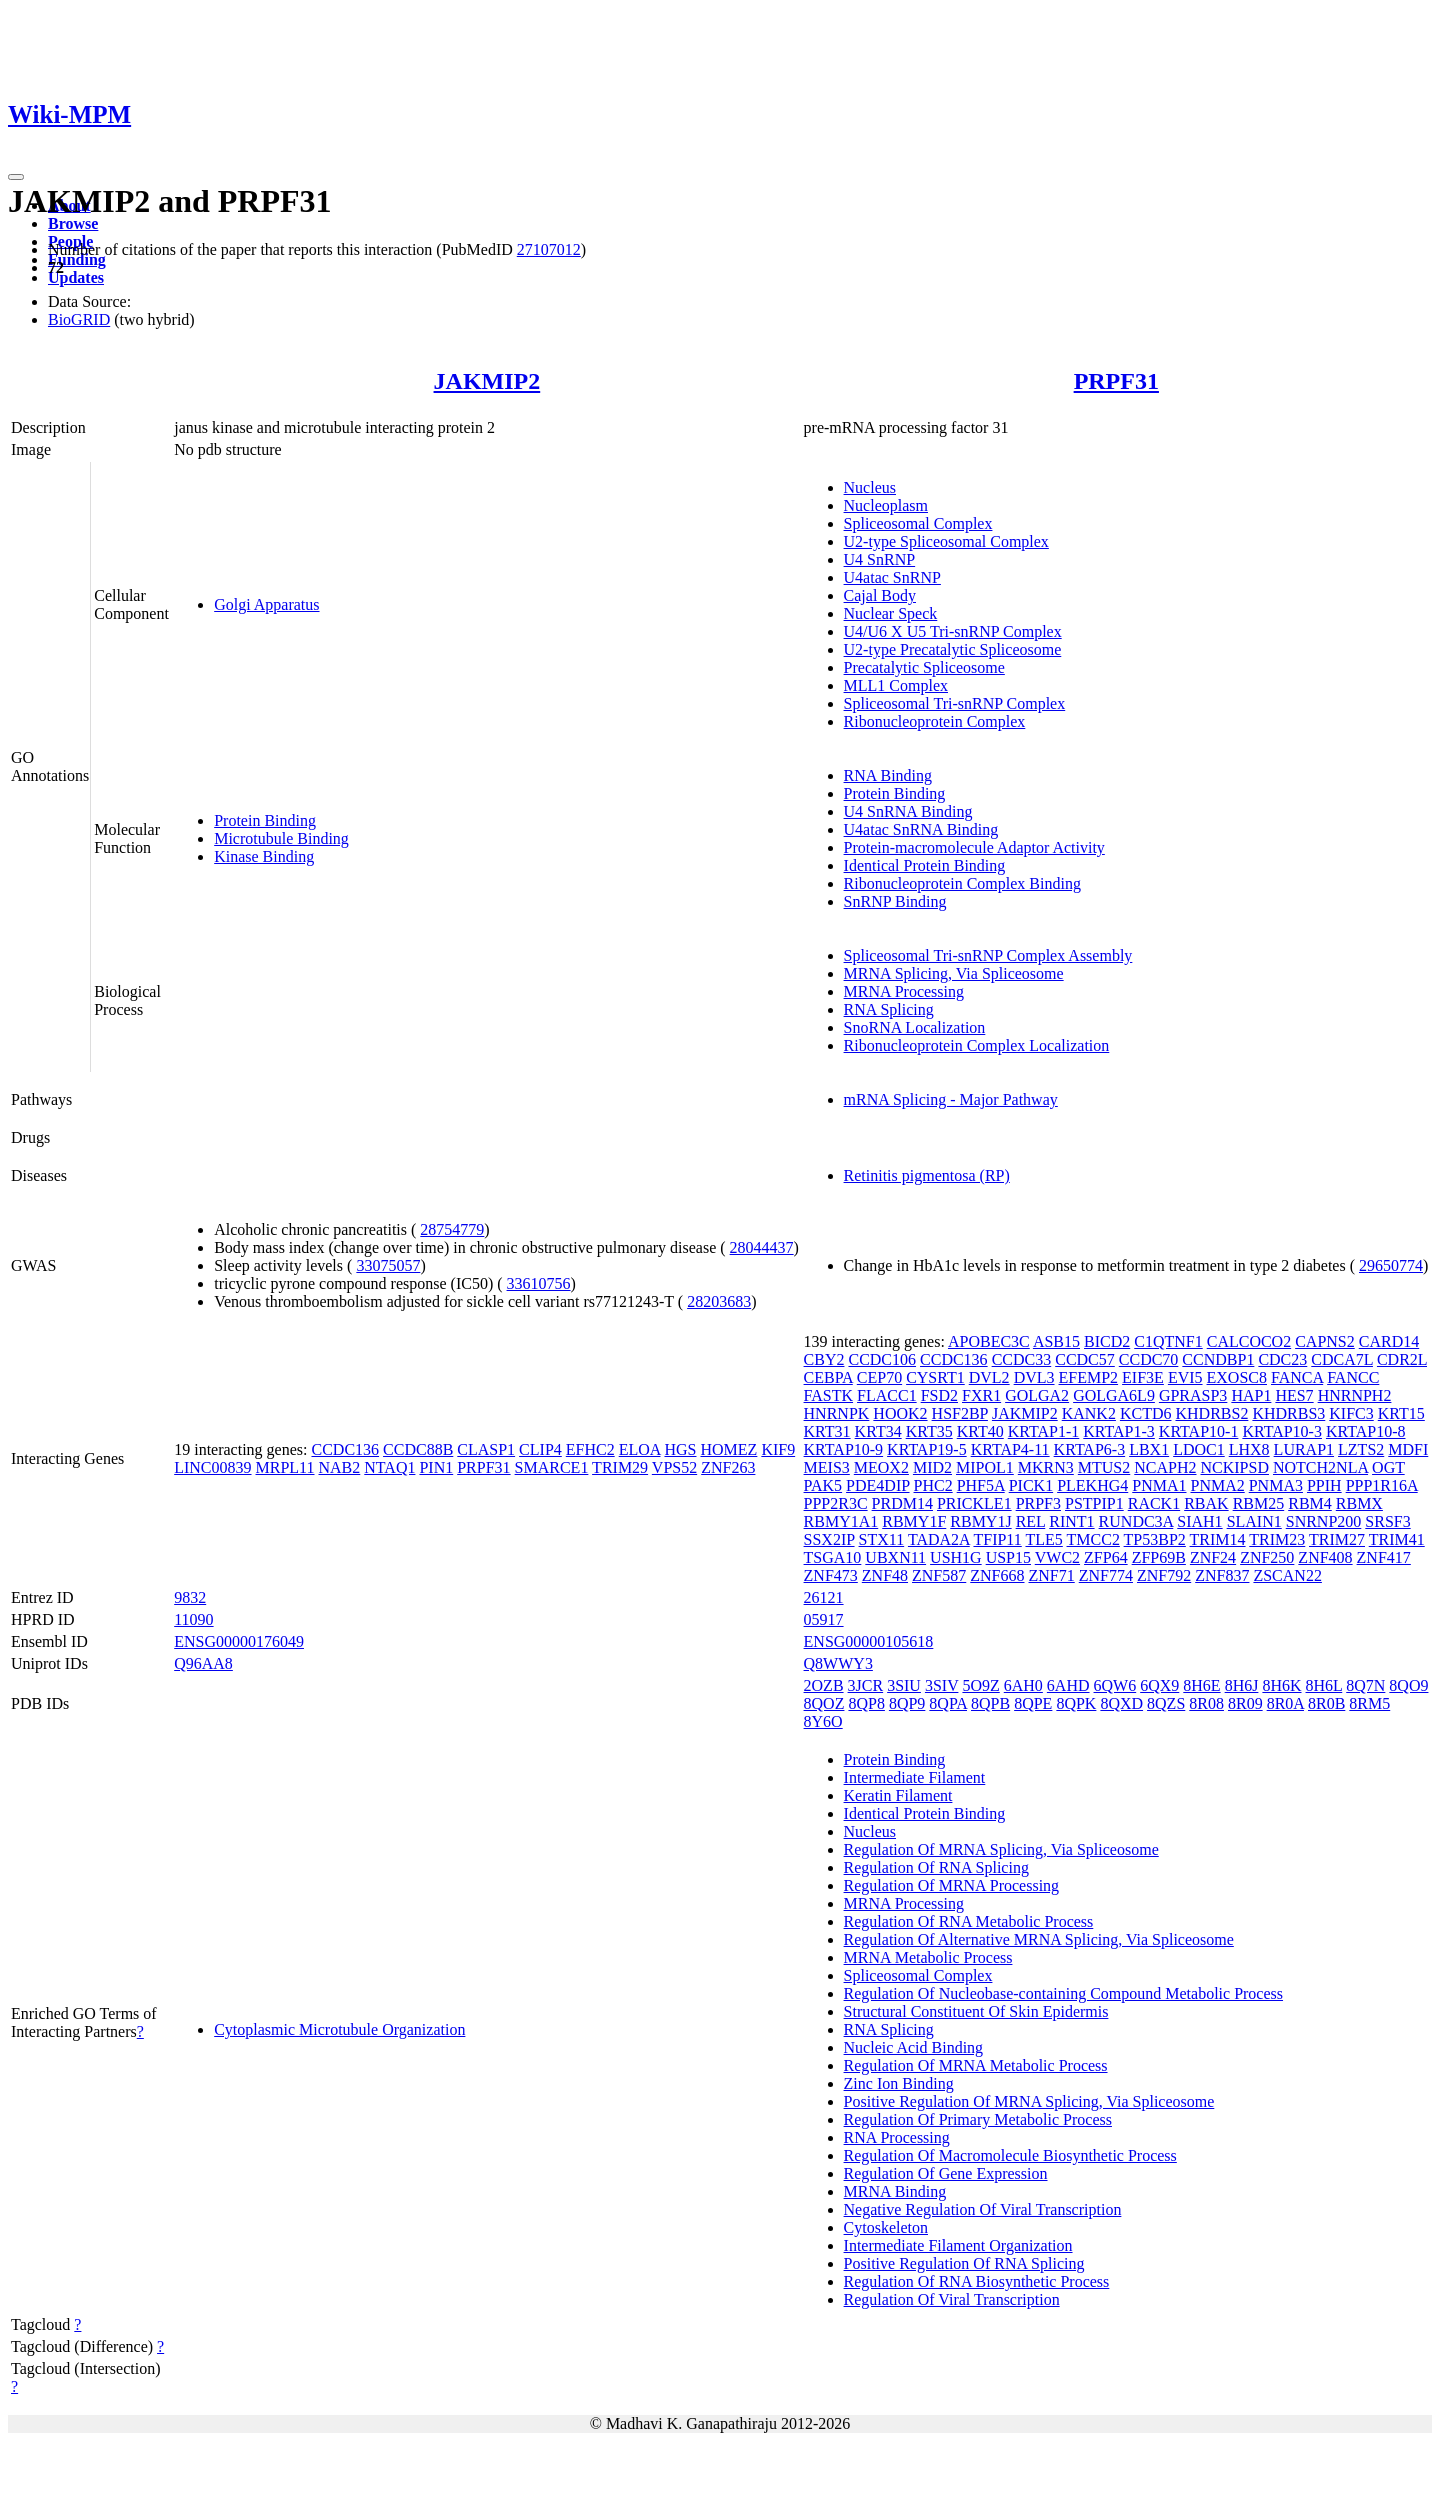  Describe the element at coordinates (844, 1449) in the screenshot. I see `KRTAP10-9` at that location.